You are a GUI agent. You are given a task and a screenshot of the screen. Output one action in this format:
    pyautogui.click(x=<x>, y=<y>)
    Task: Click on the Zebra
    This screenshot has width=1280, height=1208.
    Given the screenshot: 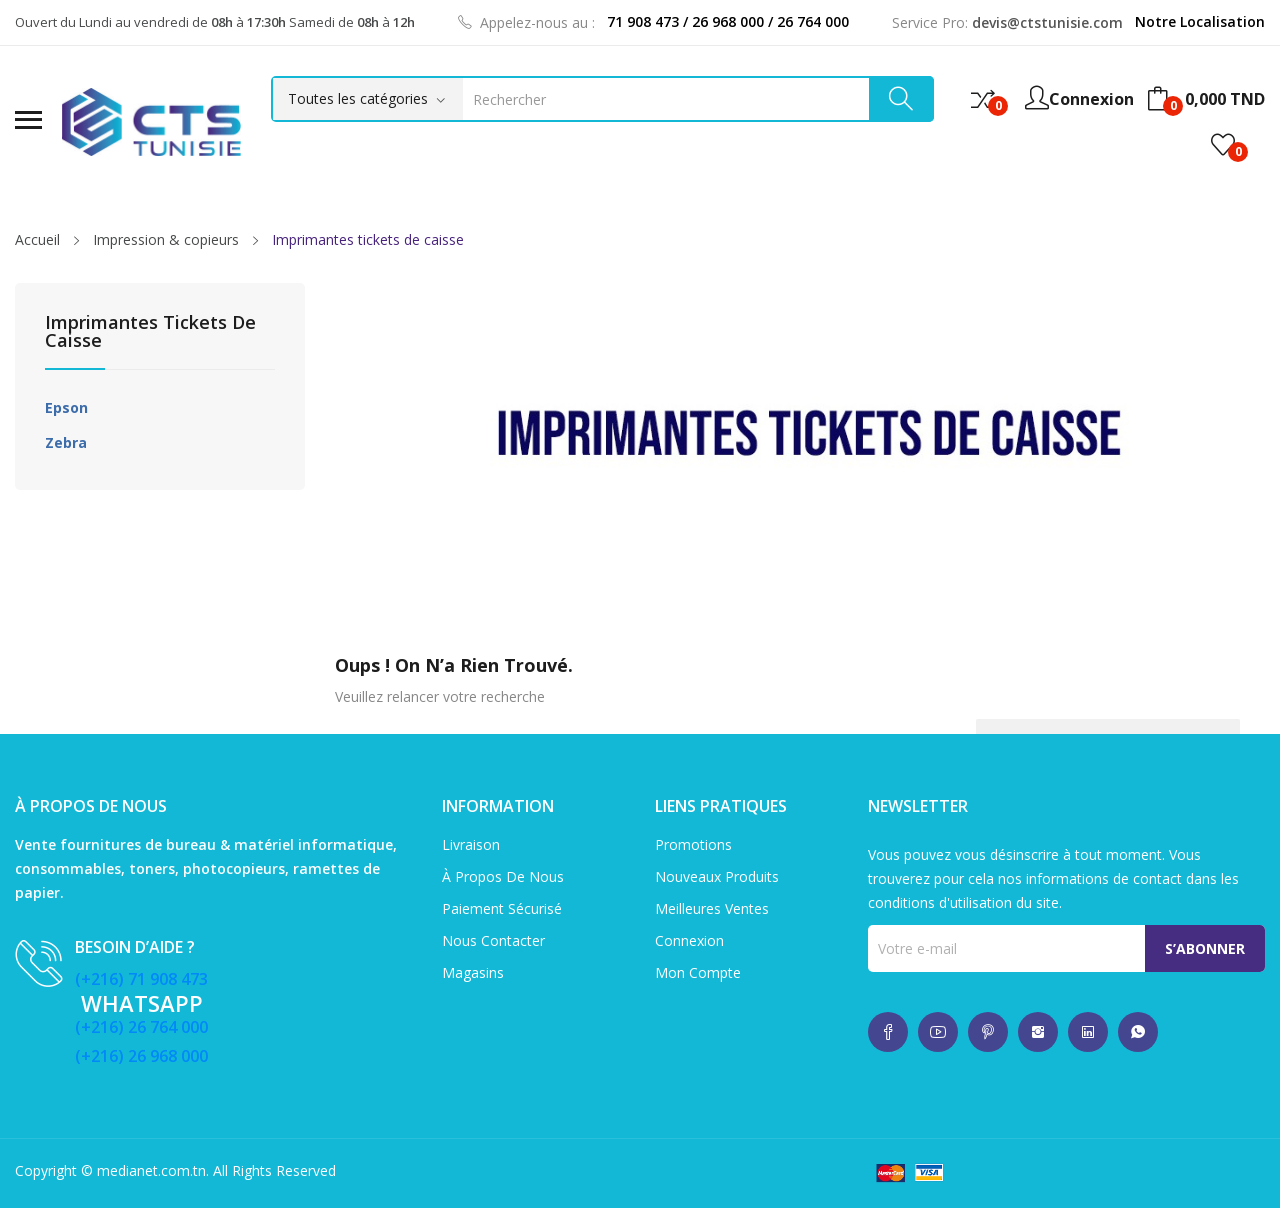 What is the action you would take?
    pyautogui.click(x=66, y=442)
    